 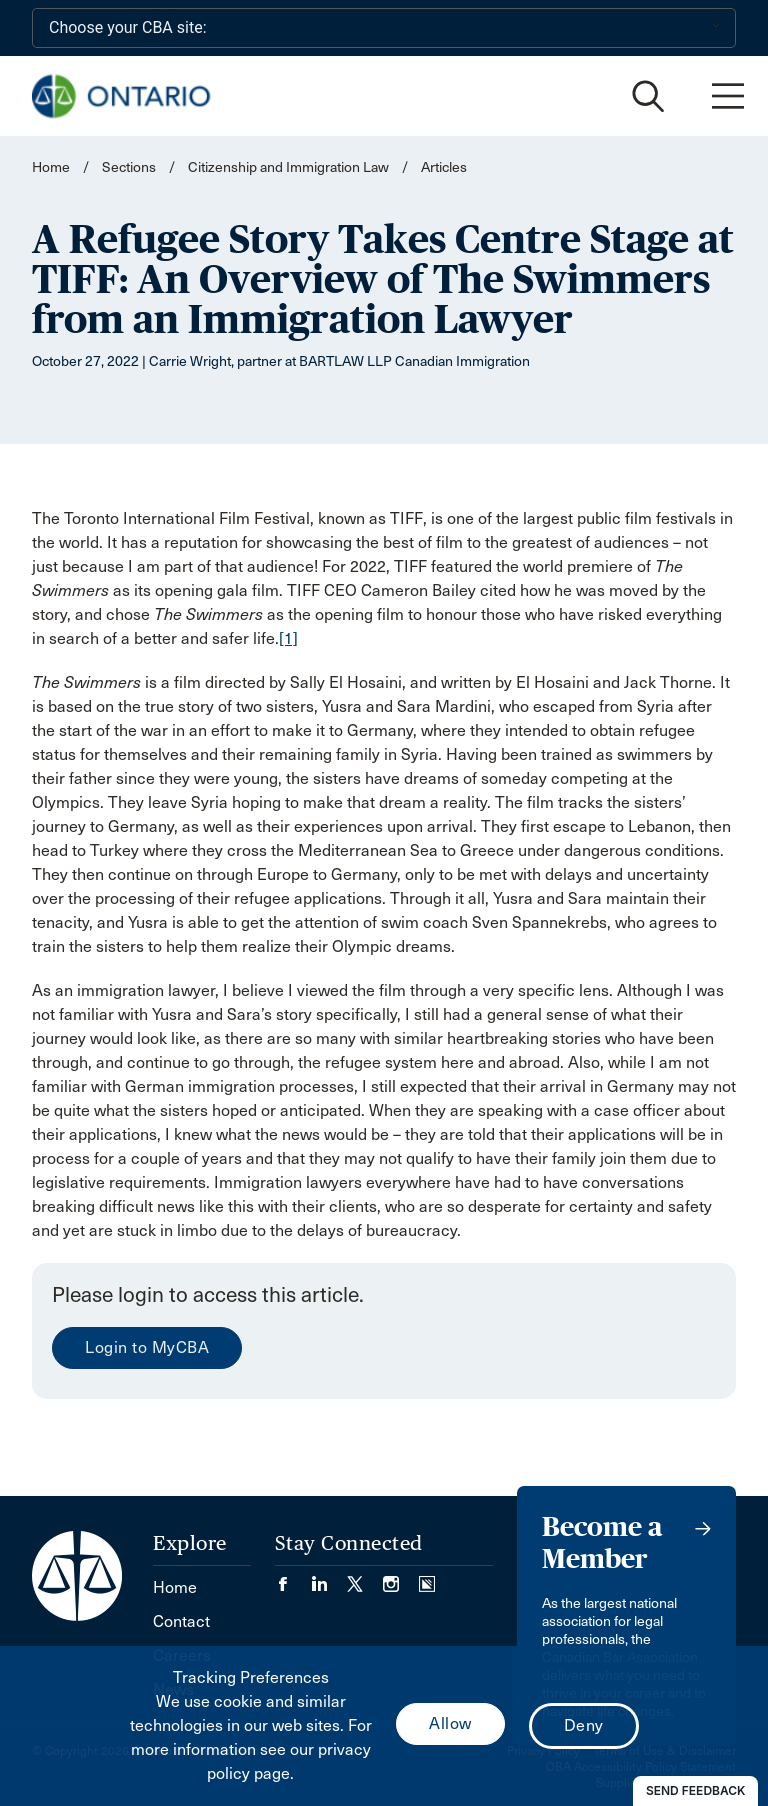 What do you see at coordinates (147, 1347) in the screenshot?
I see `Login to MyCBA [menuitem]` at bounding box center [147, 1347].